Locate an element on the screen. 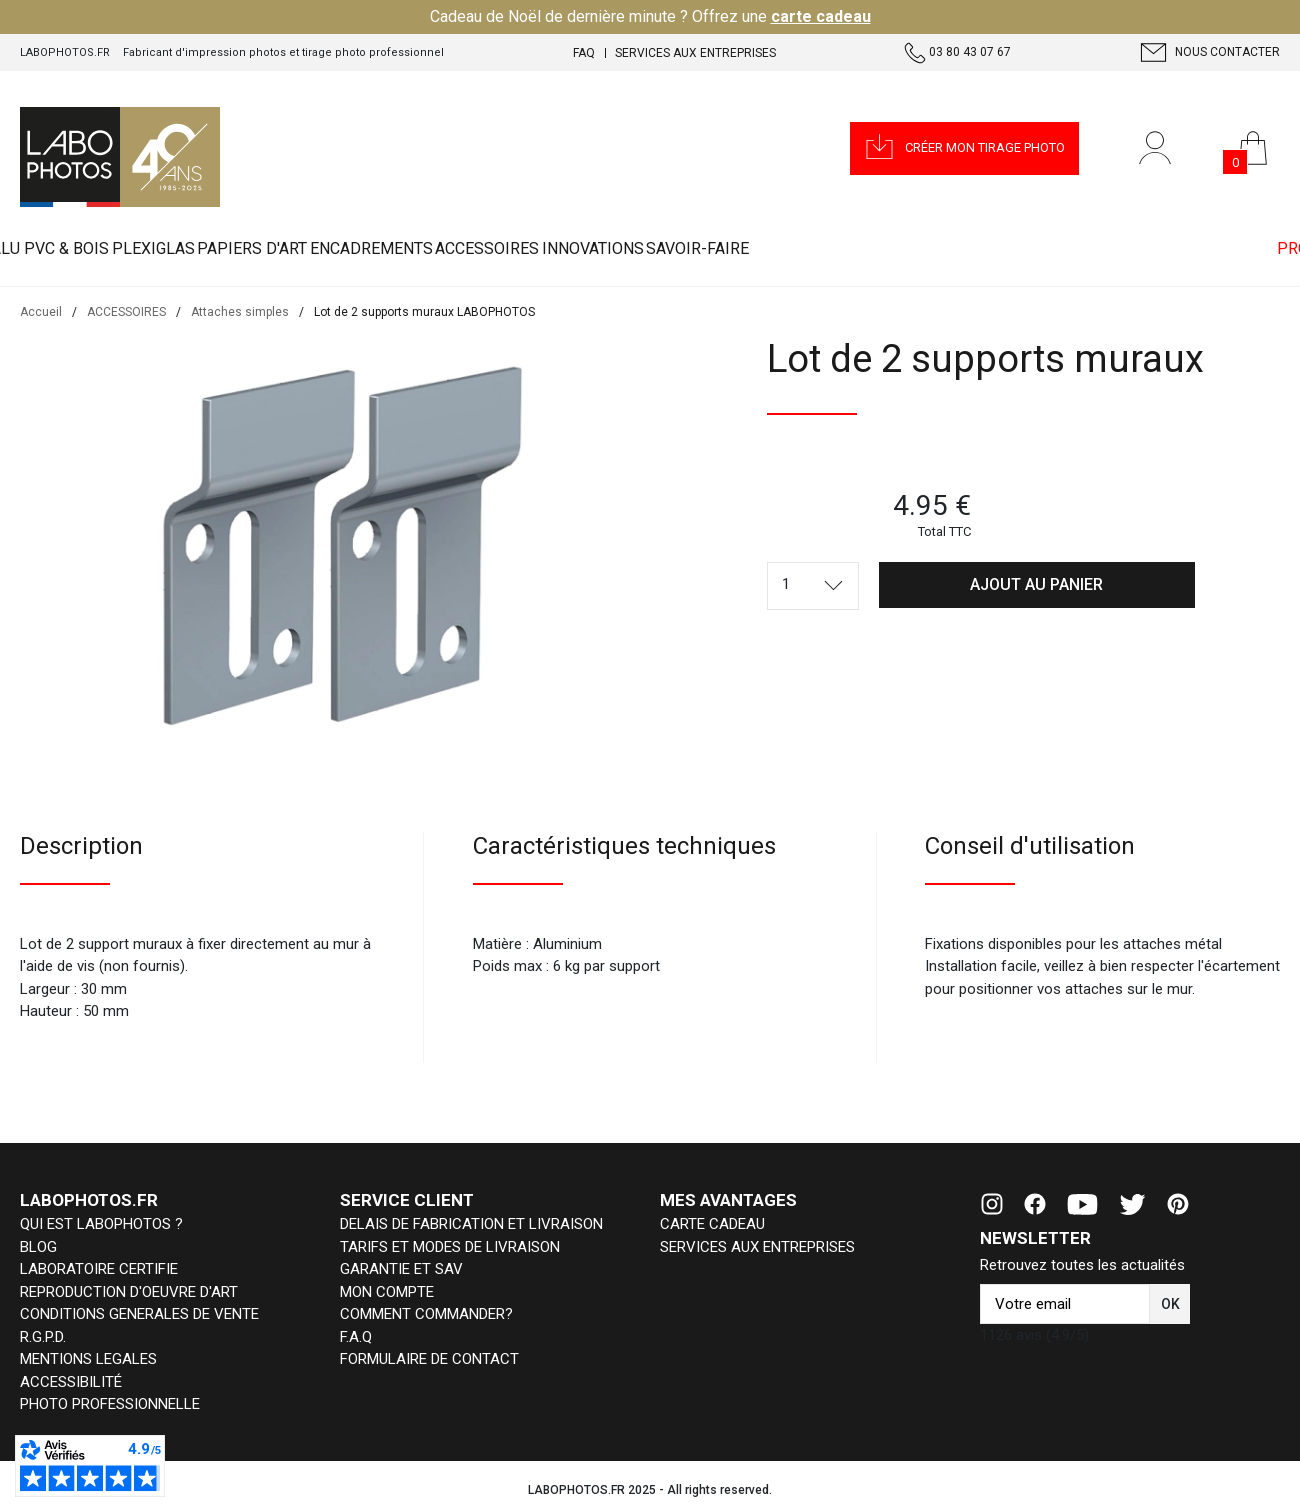 This screenshot has width=1300, height=1512. R.G.P.D. is located at coordinates (43, 1337).